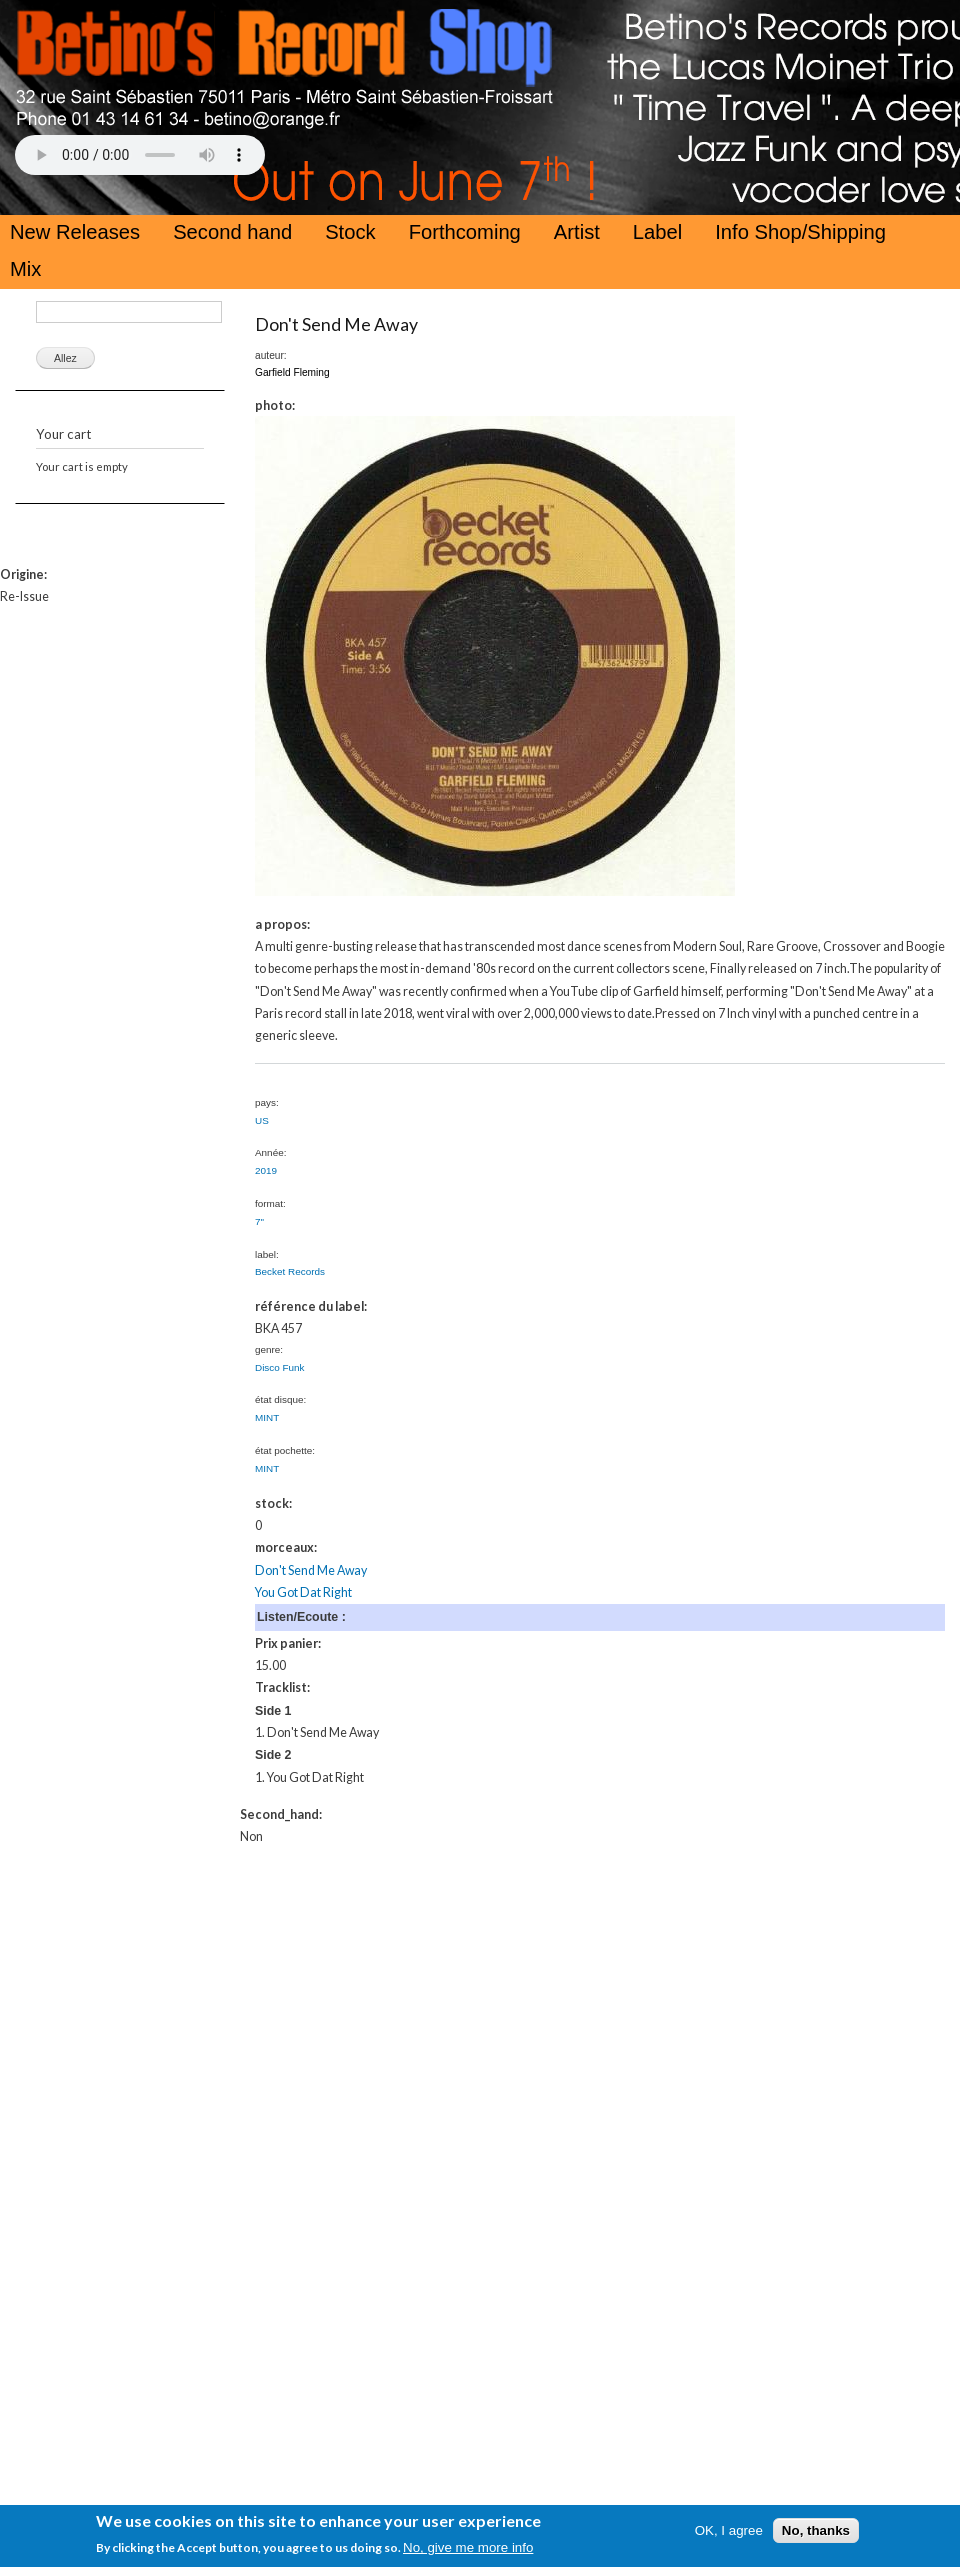 The width and height of the screenshot is (960, 2567). What do you see at coordinates (816, 2530) in the screenshot?
I see `No, thanks` at bounding box center [816, 2530].